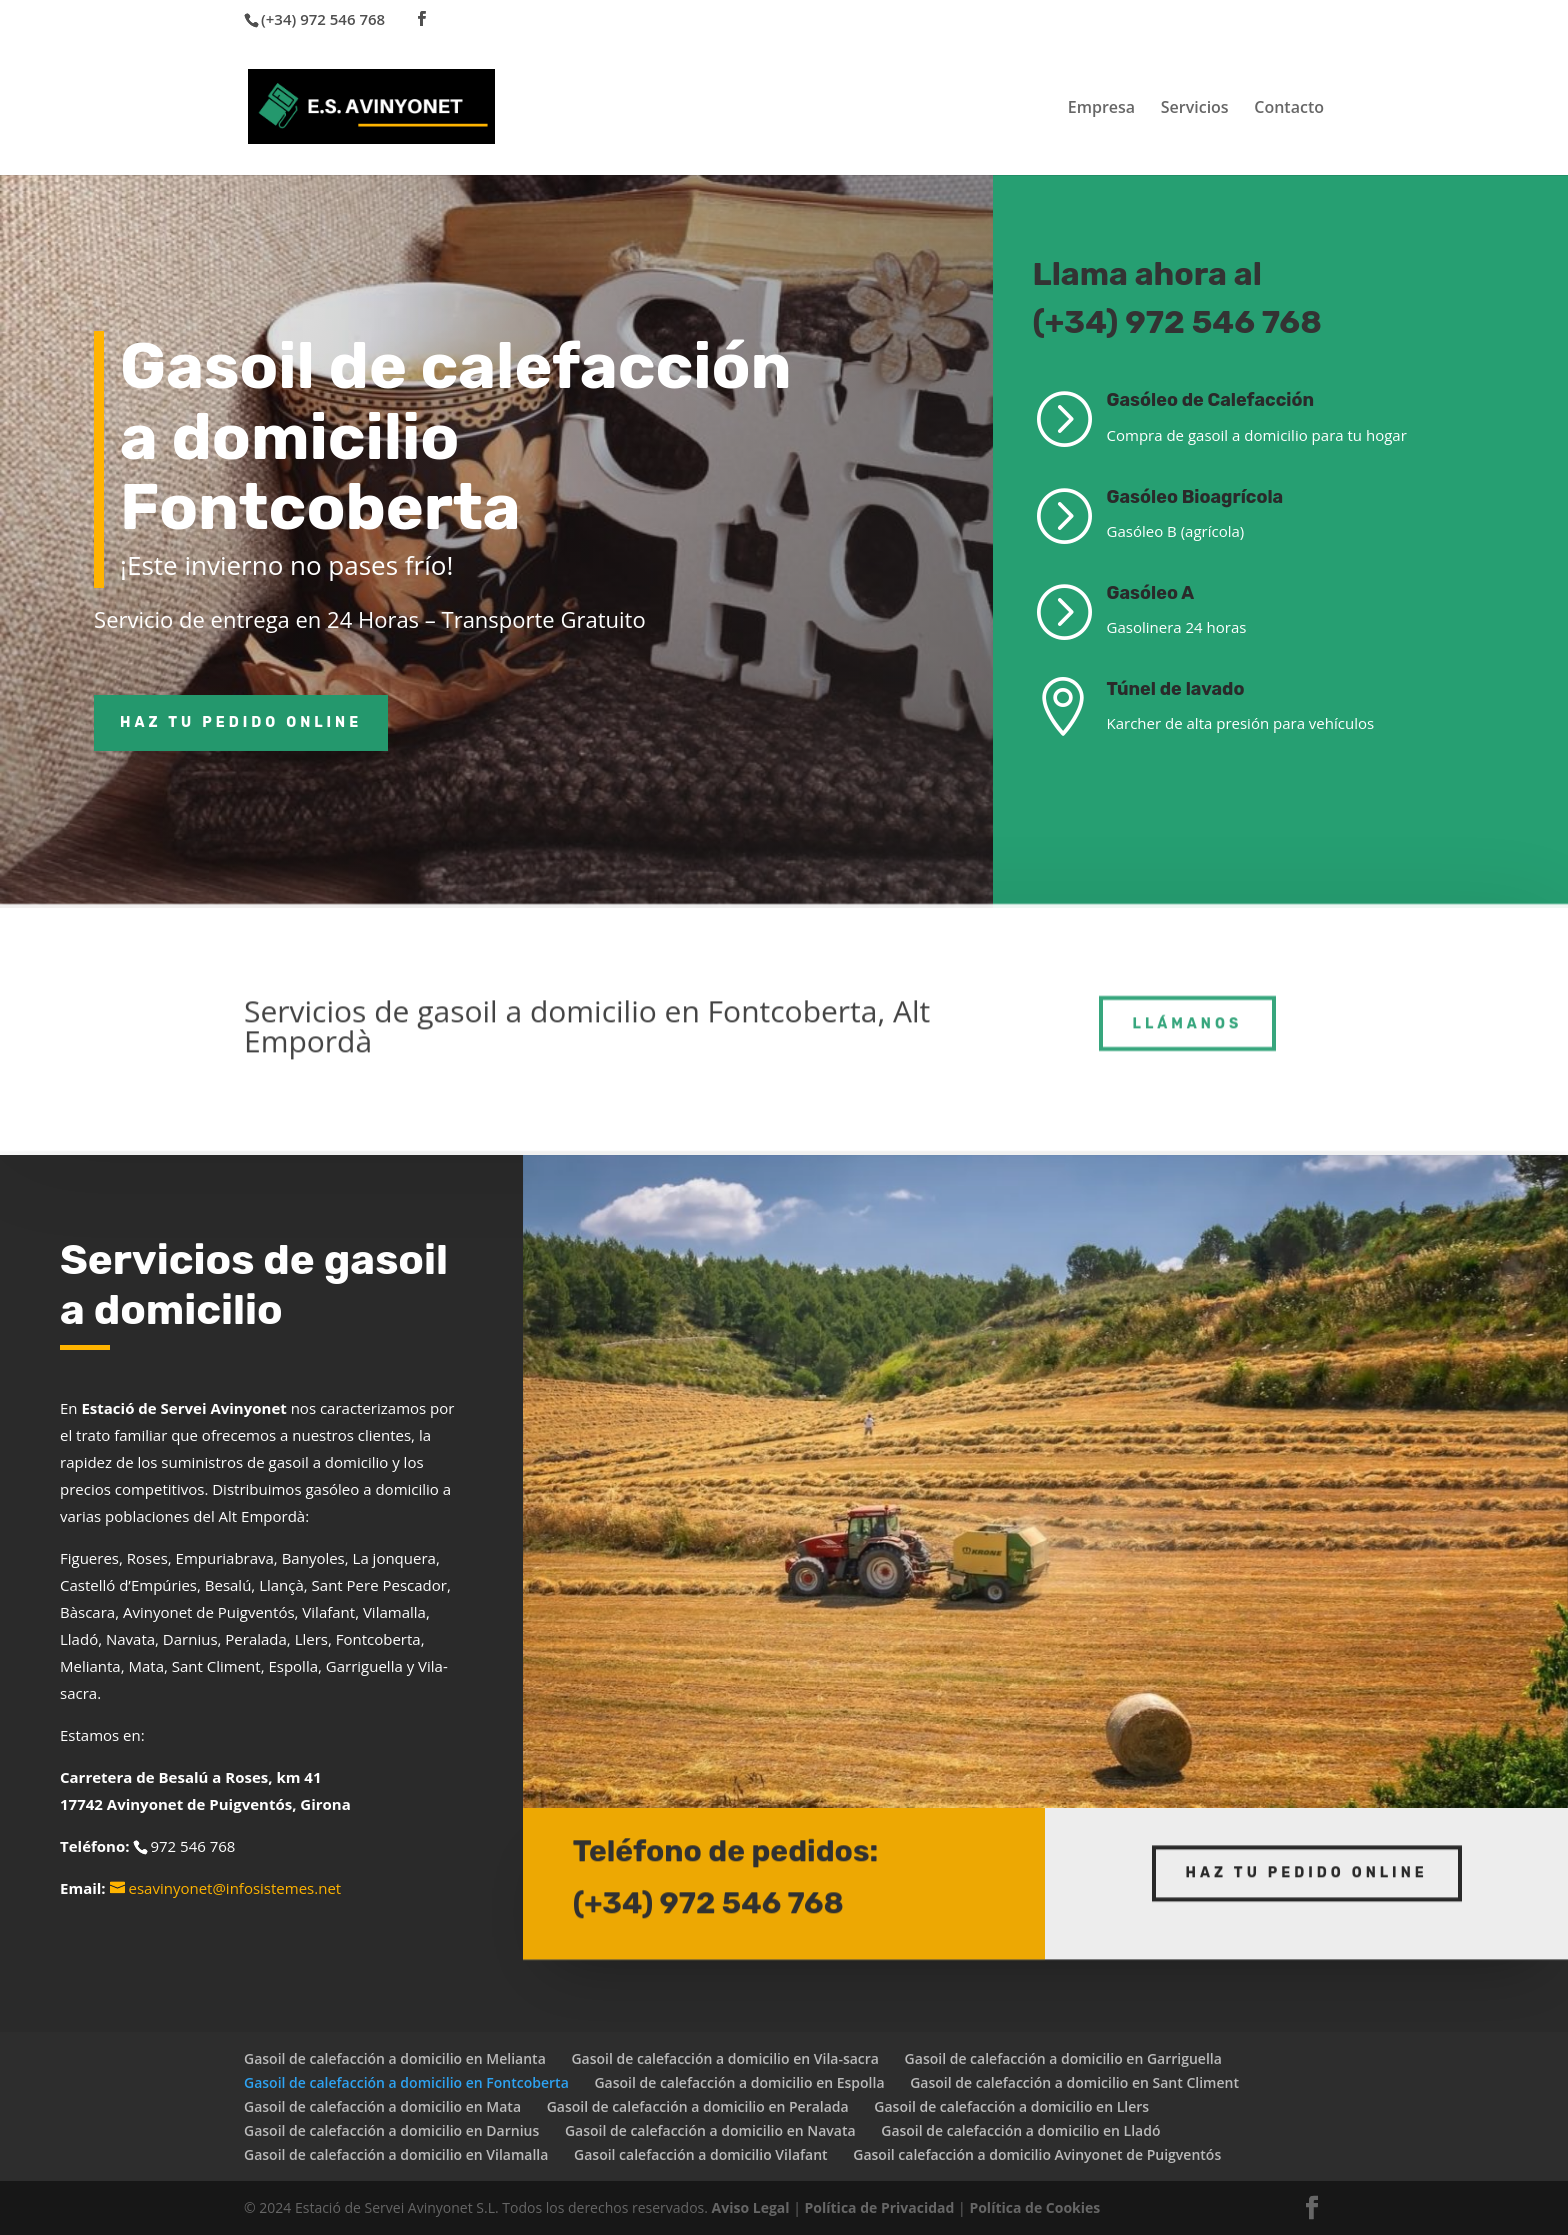 This screenshot has height=2235, width=1568. What do you see at coordinates (1011, 2106) in the screenshot?
I see `Gasoil de calefacción a domicilio en Llers` at bounding box center [1011, 2106].